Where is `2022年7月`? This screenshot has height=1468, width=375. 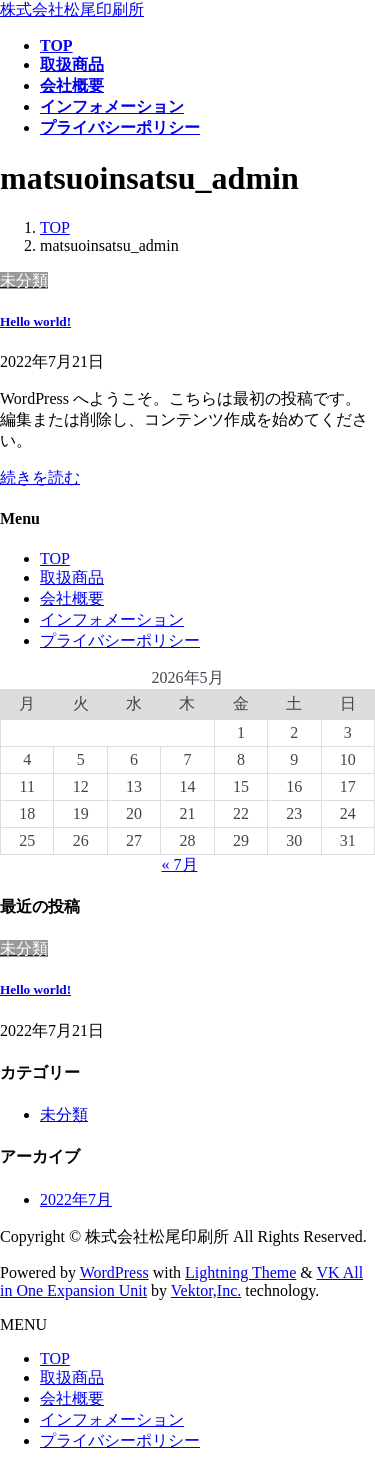
2022年7月 is located at coordinates (76, 1199).